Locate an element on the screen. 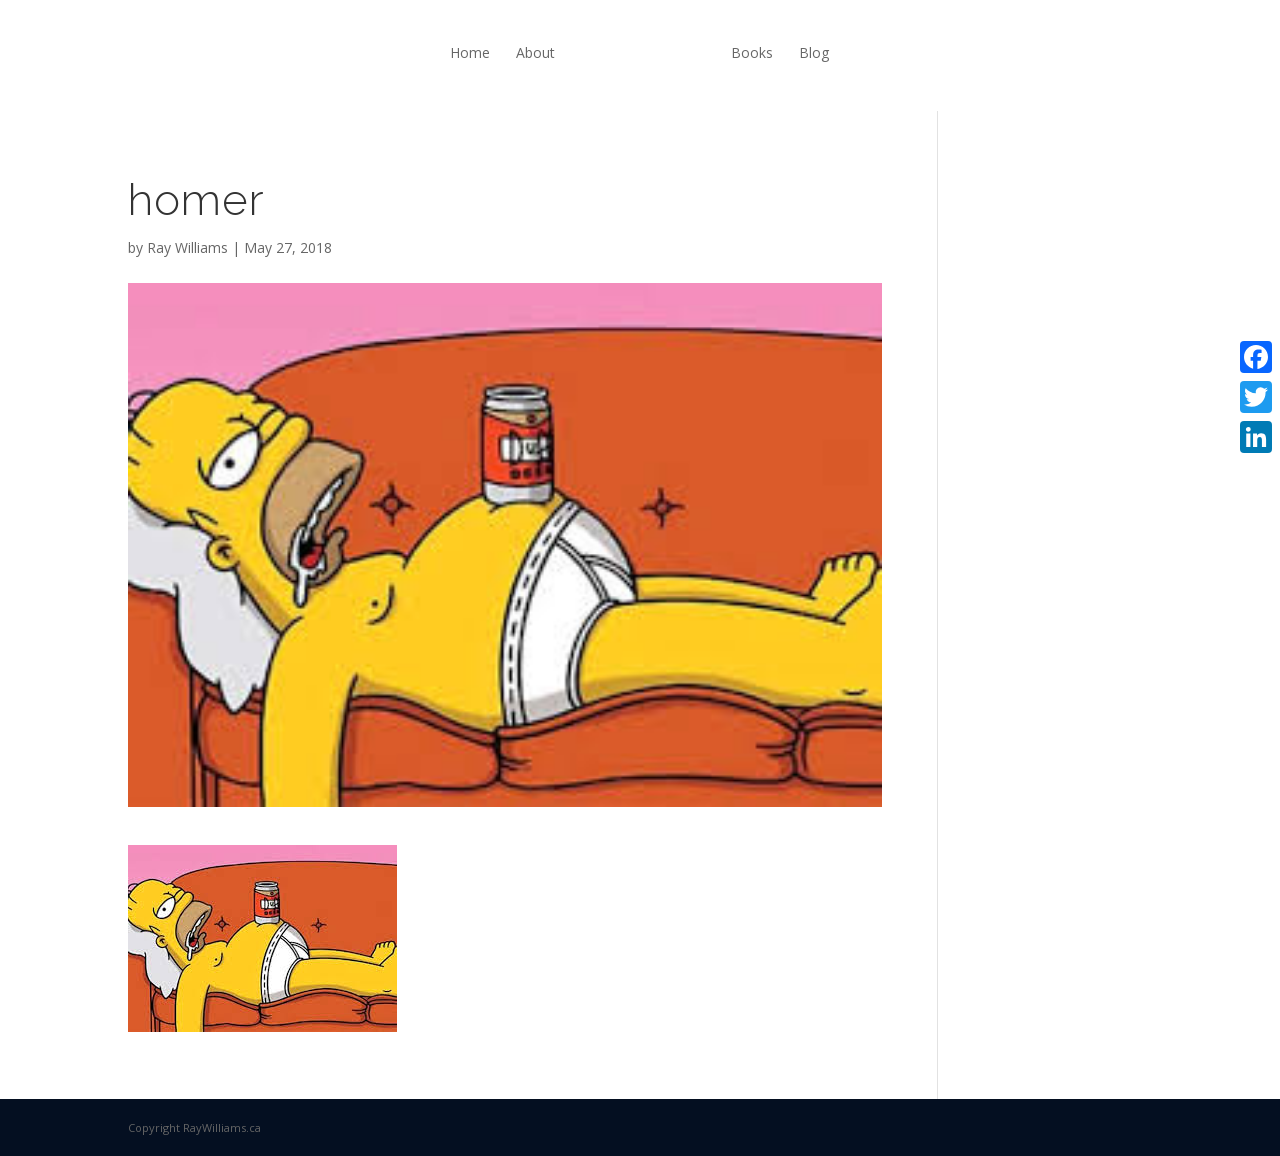  Home is located at coordinates (470, 52).